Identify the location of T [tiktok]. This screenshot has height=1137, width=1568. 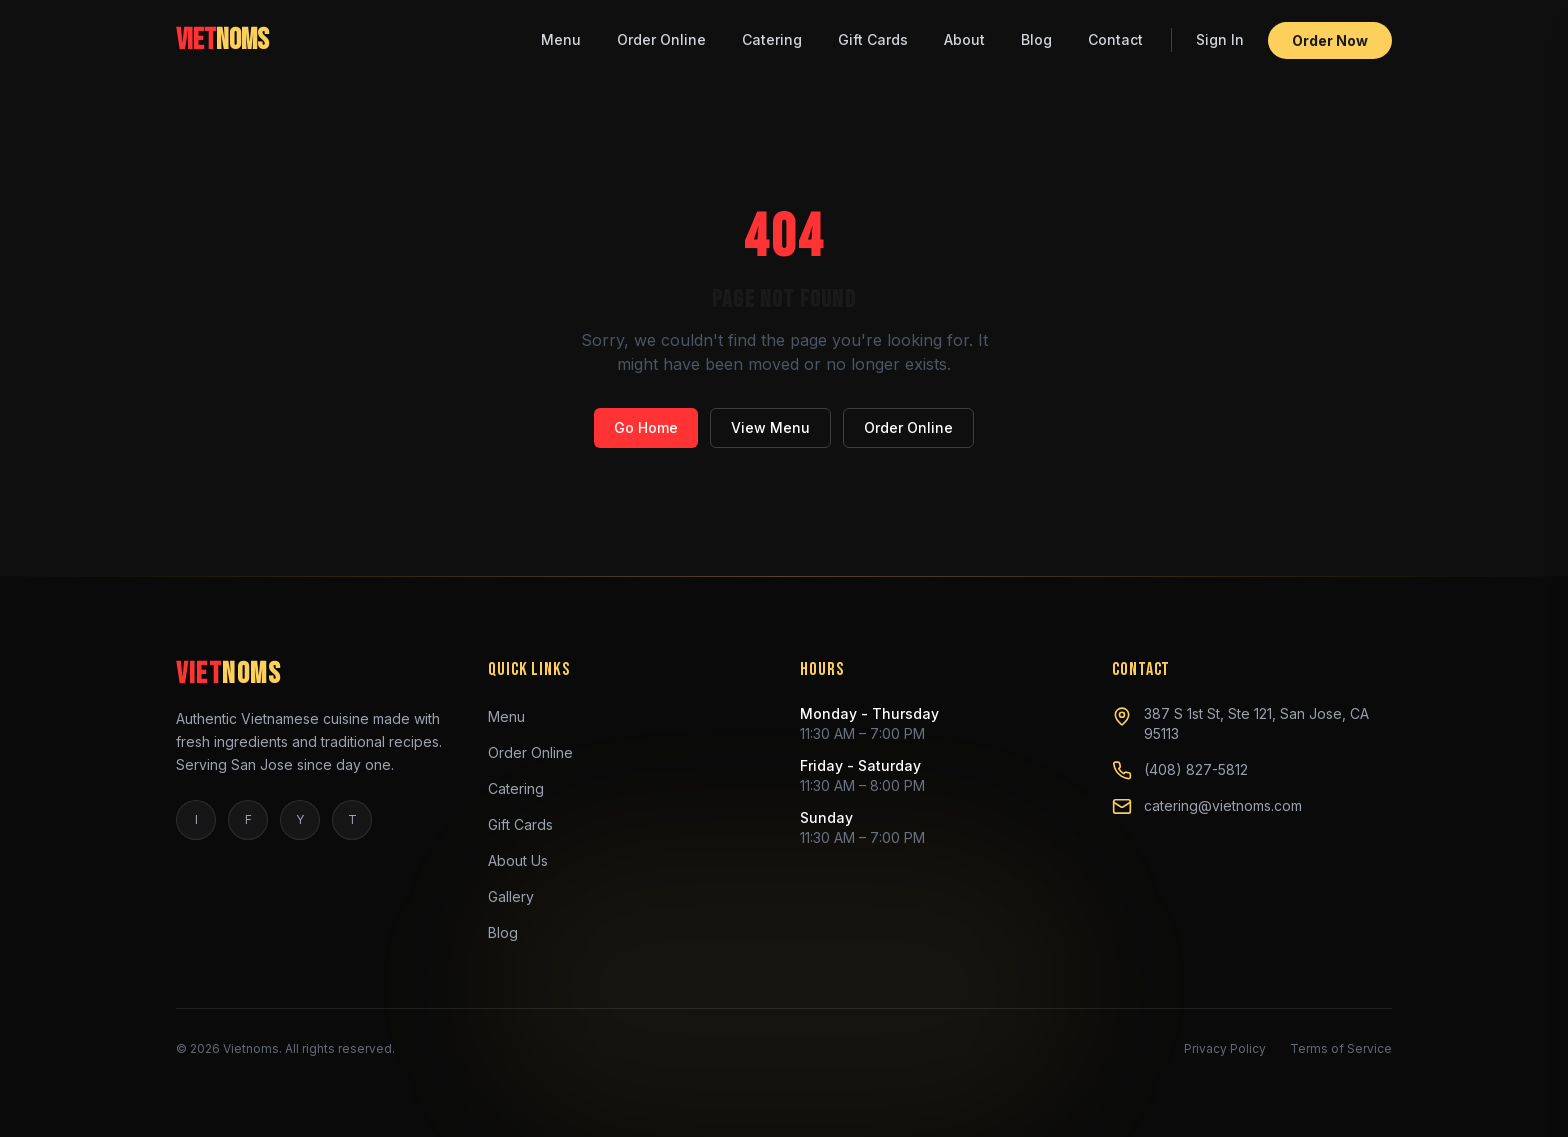
(352, 819).